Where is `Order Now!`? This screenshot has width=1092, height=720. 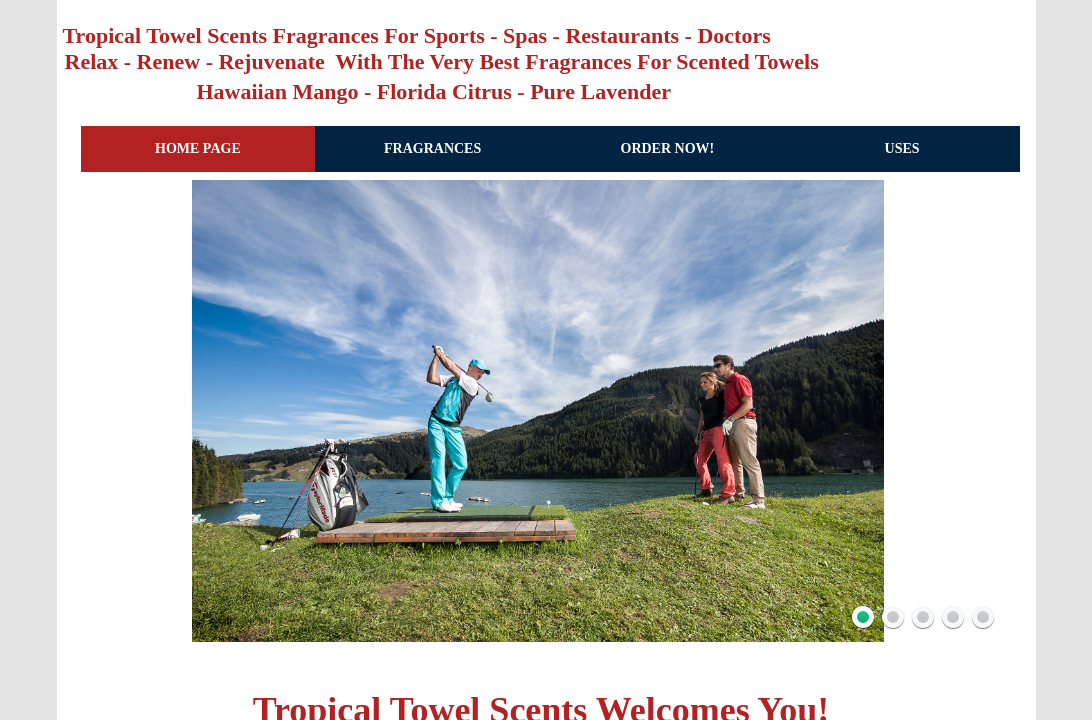 Order Now! is located at coordinates (668, 148).